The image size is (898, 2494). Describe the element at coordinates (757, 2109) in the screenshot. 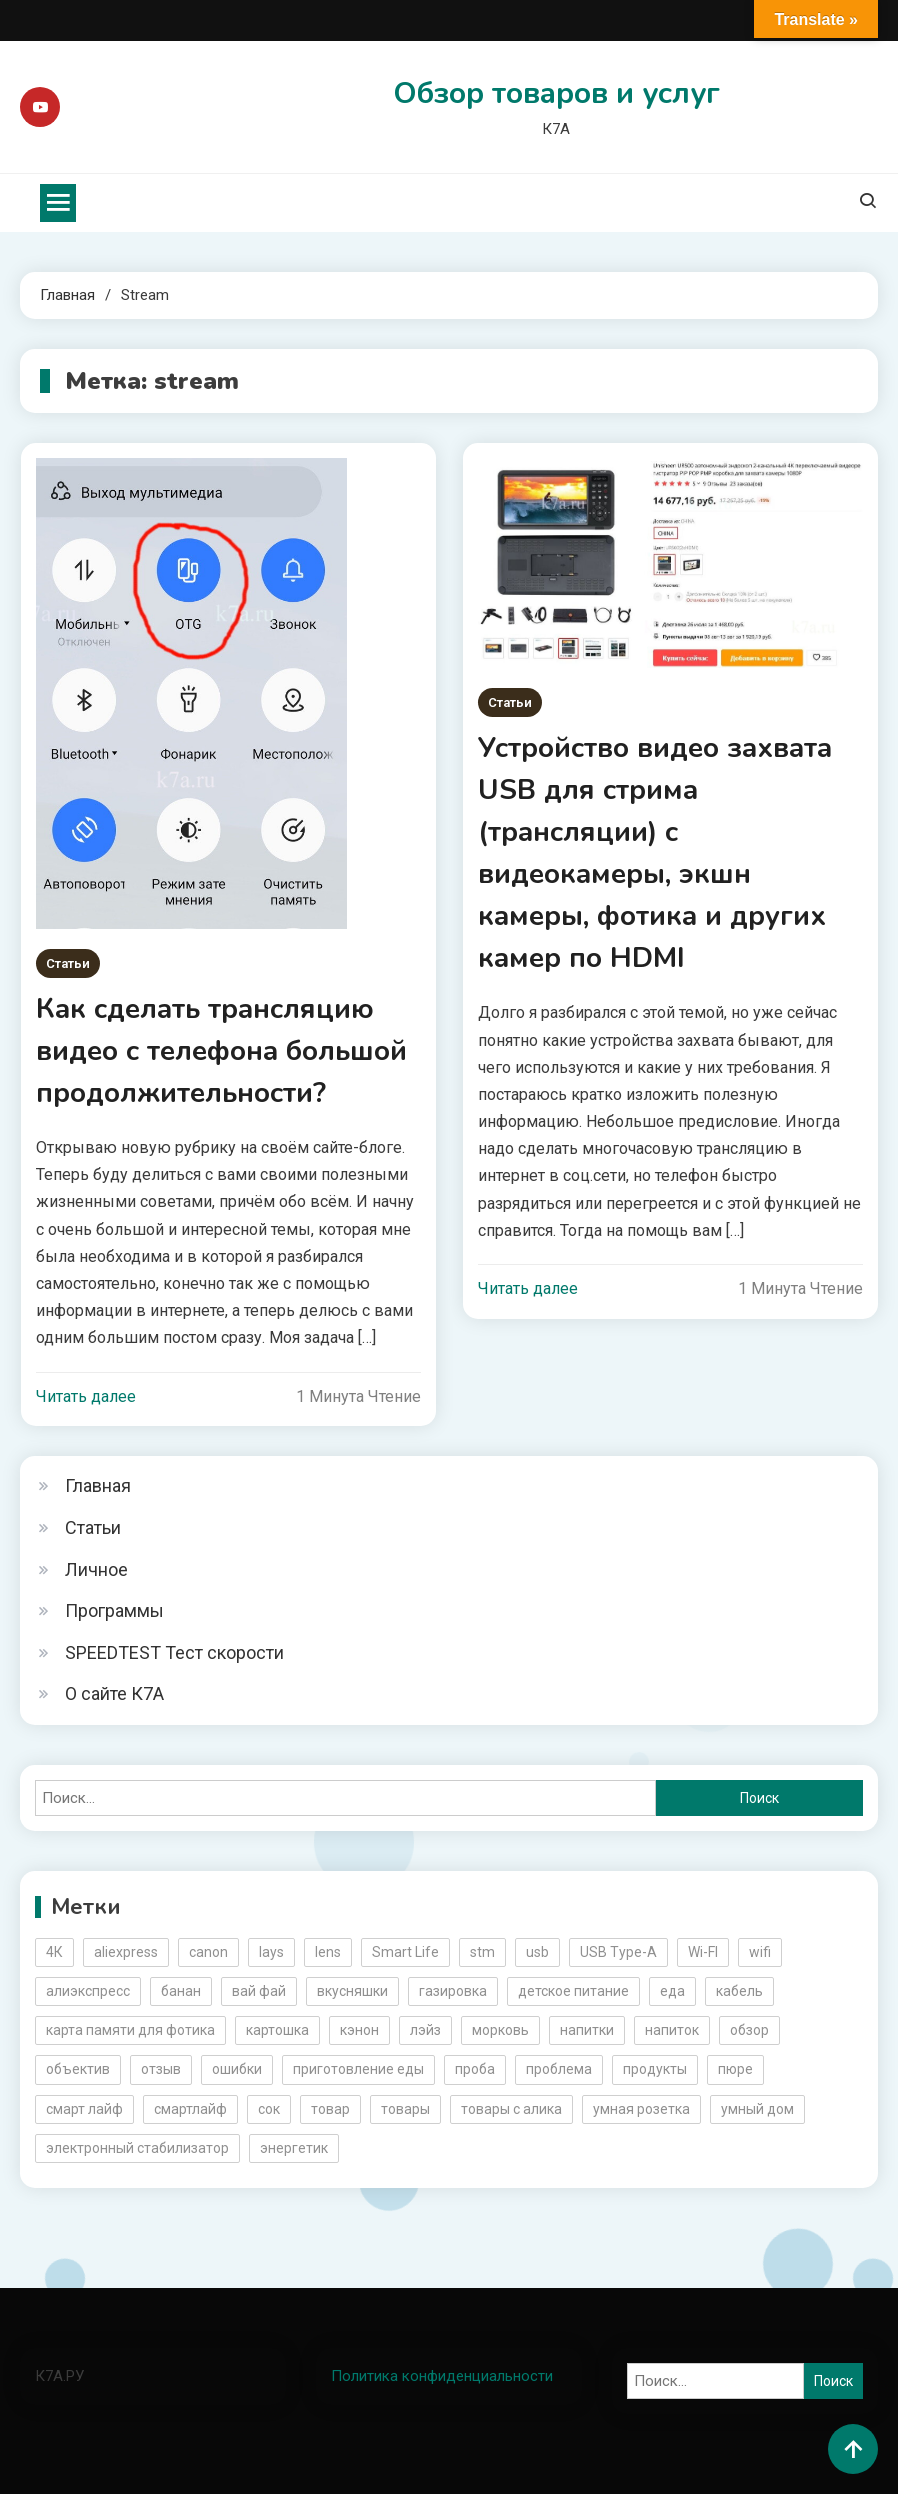

I see `умный дом [умный дом (5 элементов)]` at that location.